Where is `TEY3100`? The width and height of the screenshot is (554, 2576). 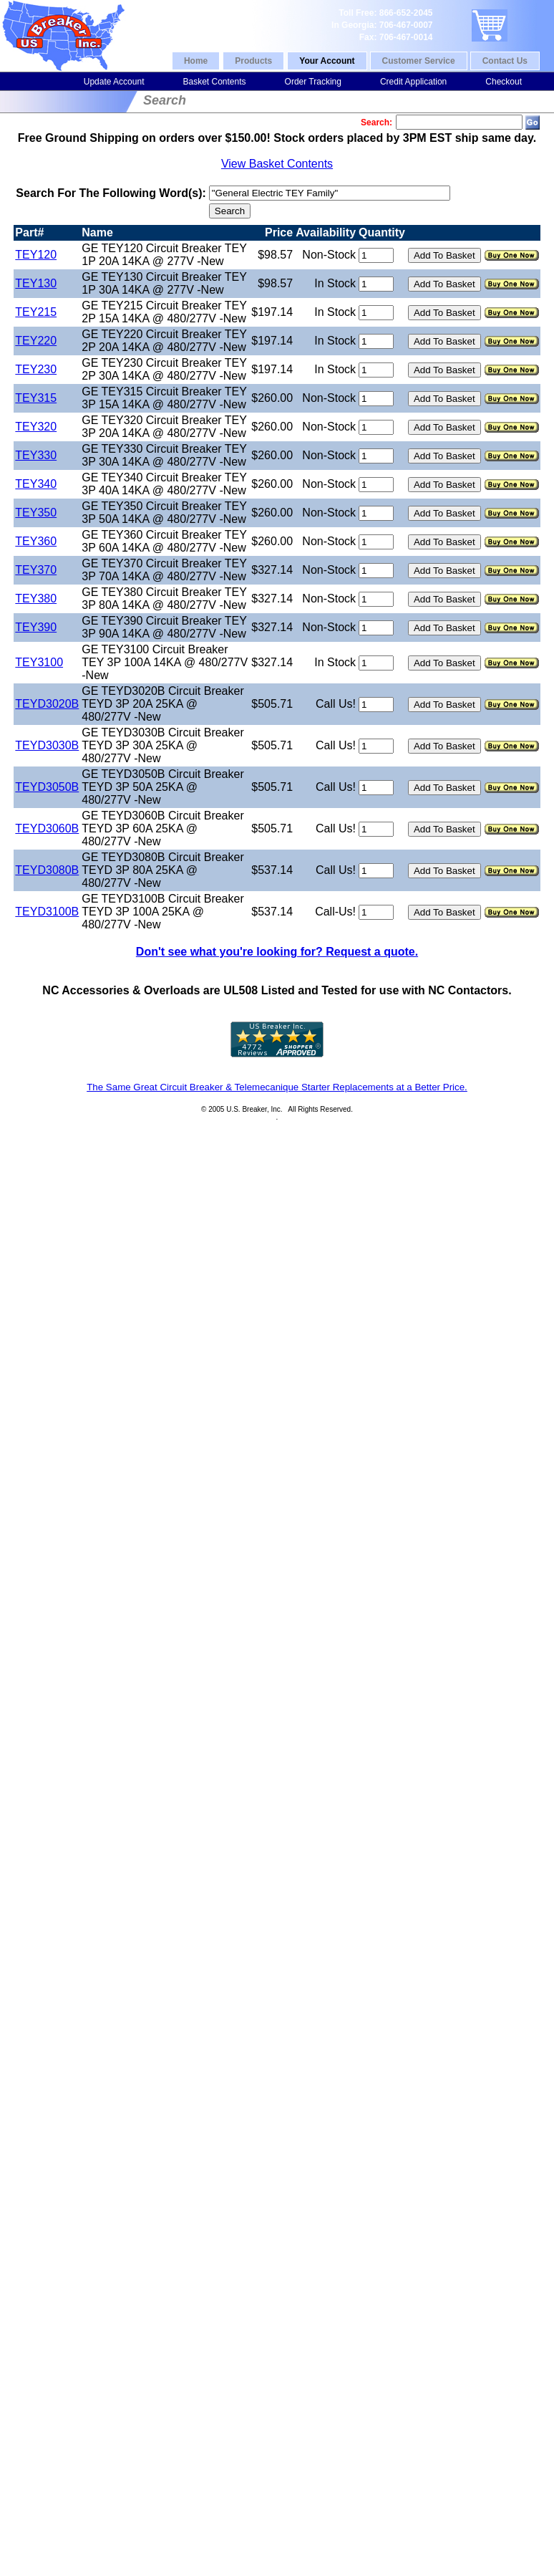
TEY3100 is located at coordinates (39, 662).